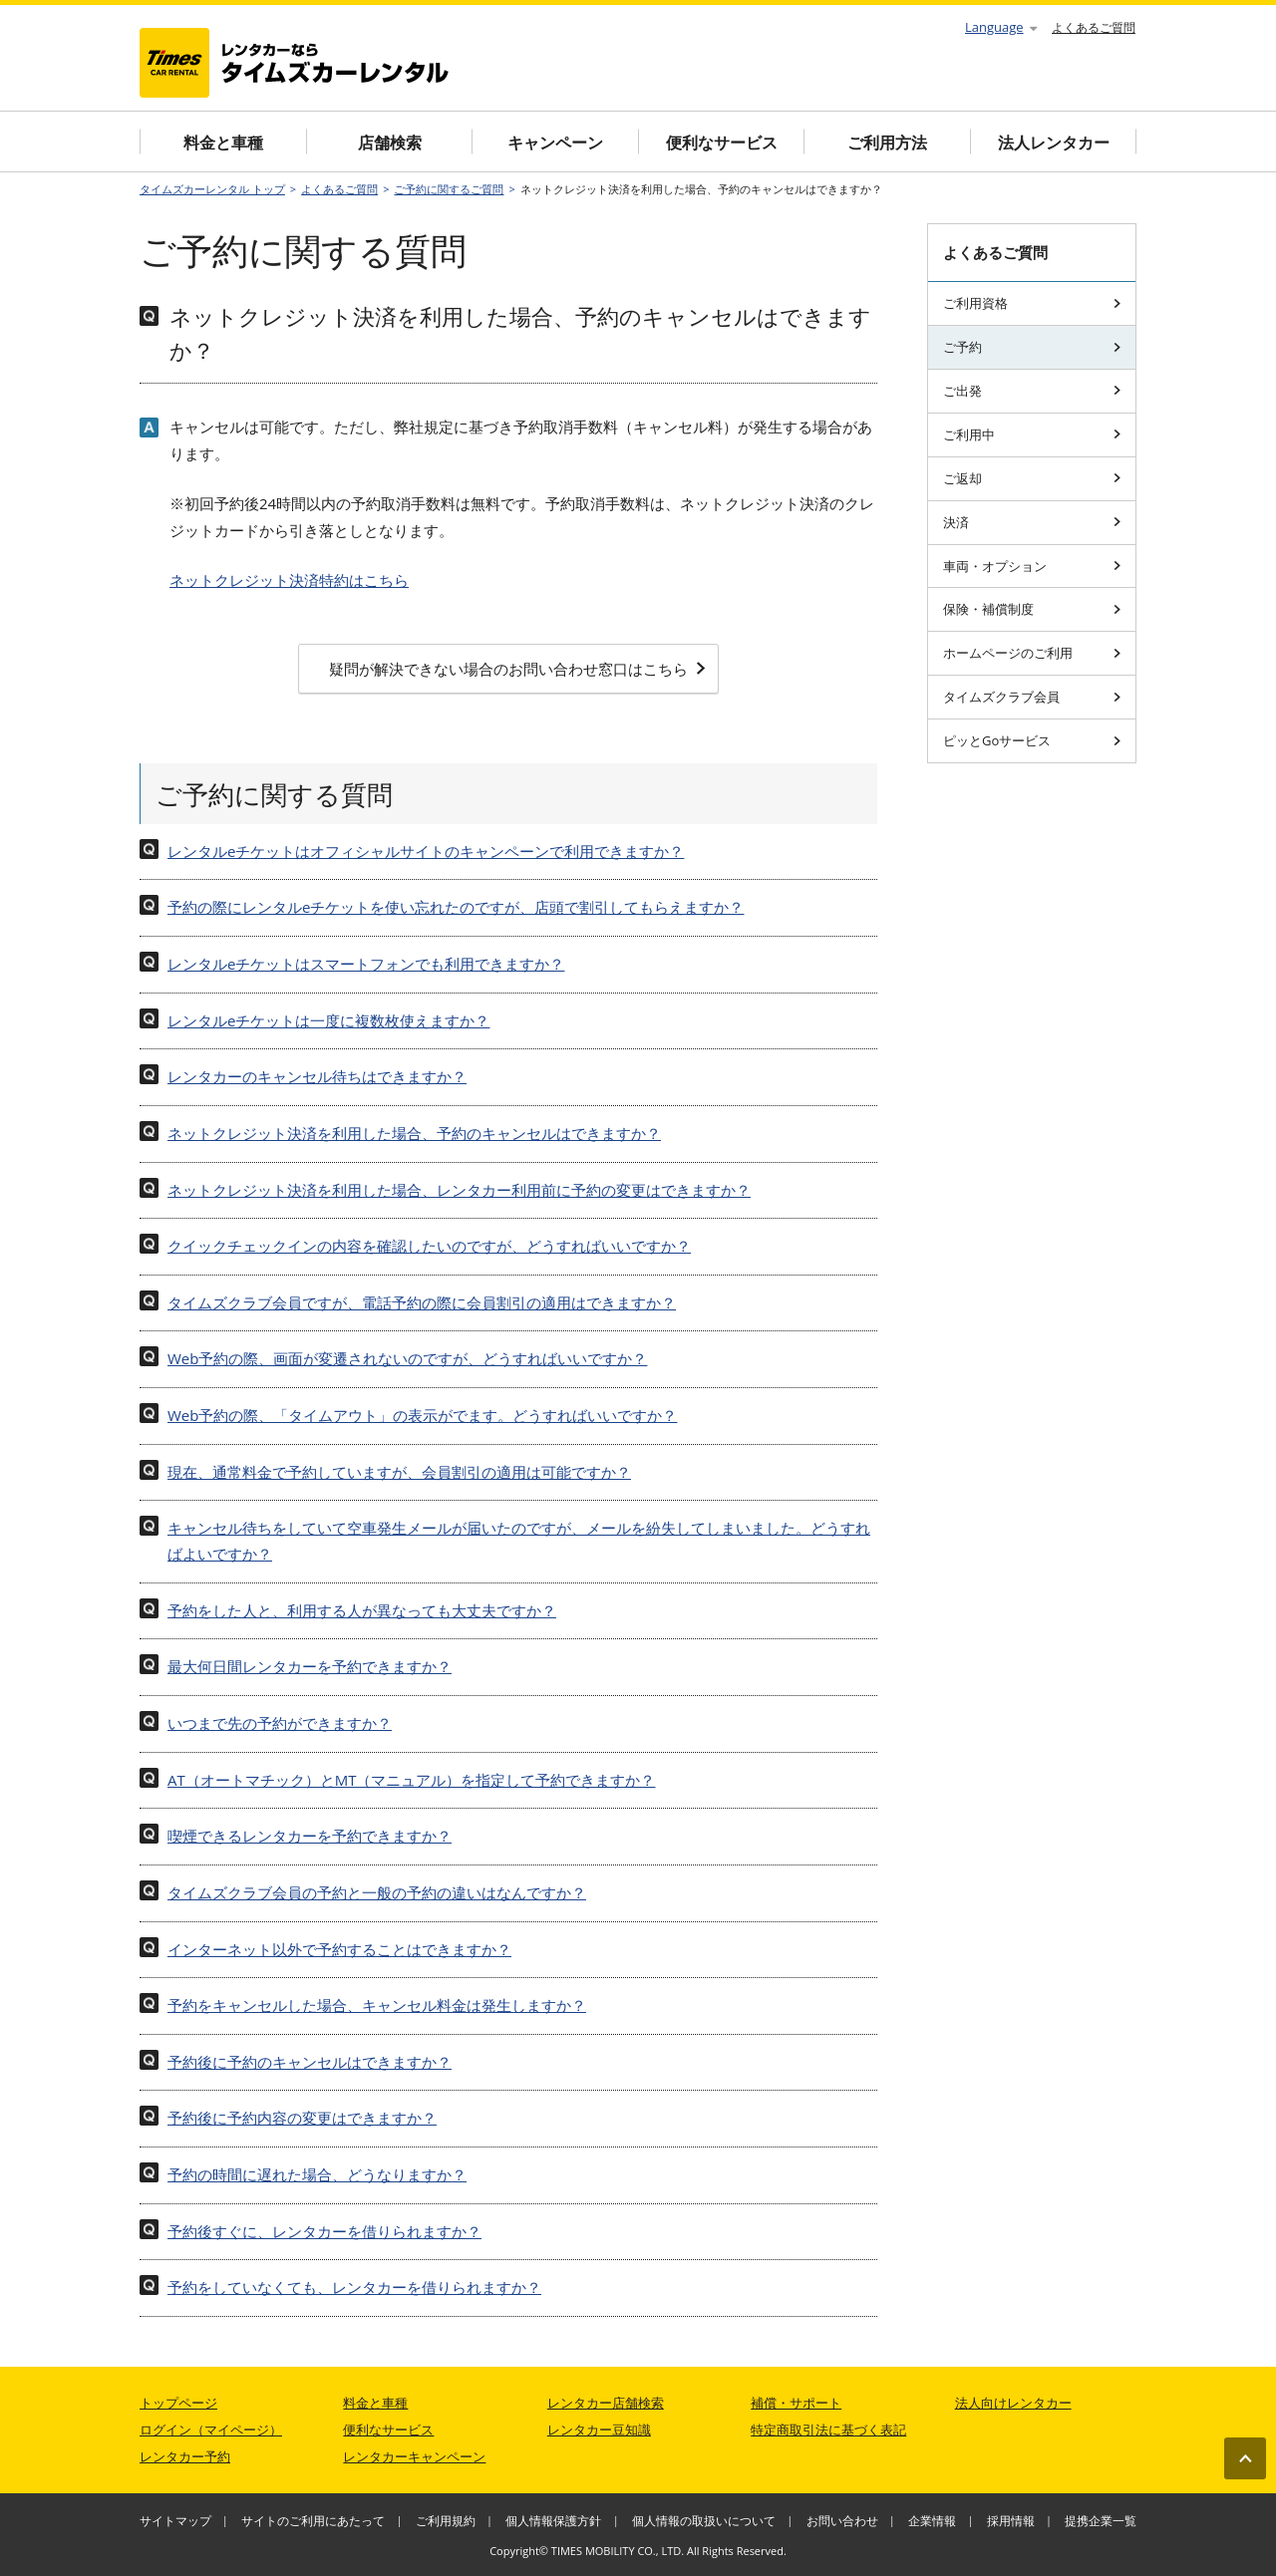 The image size is (1276, 2576). What do you see at coordinates (390, 142) in the screenshot?
I see `店舗検索` at bounding box center [390, 142].